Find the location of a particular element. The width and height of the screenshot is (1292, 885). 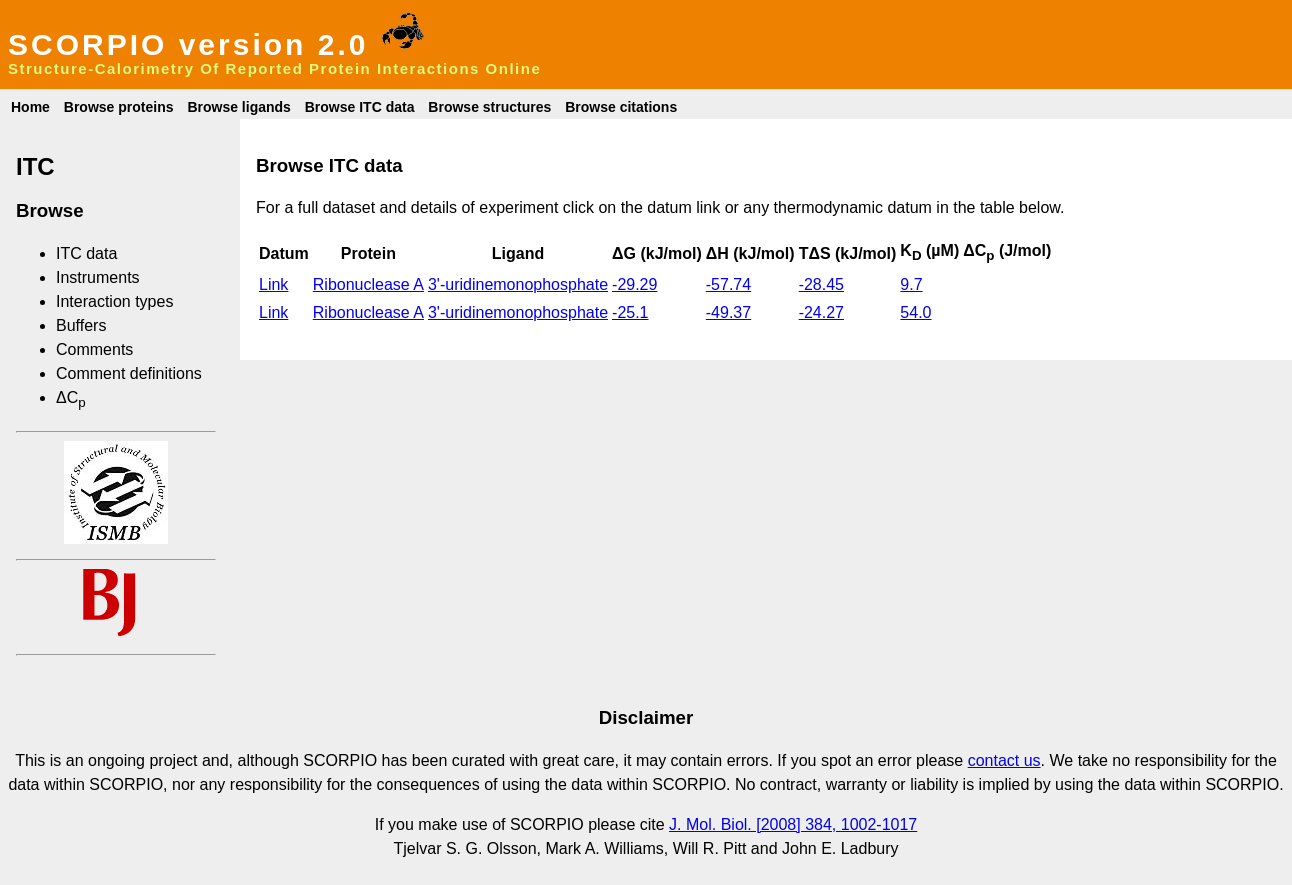

-24.27 is located at coordinates (821, 312).